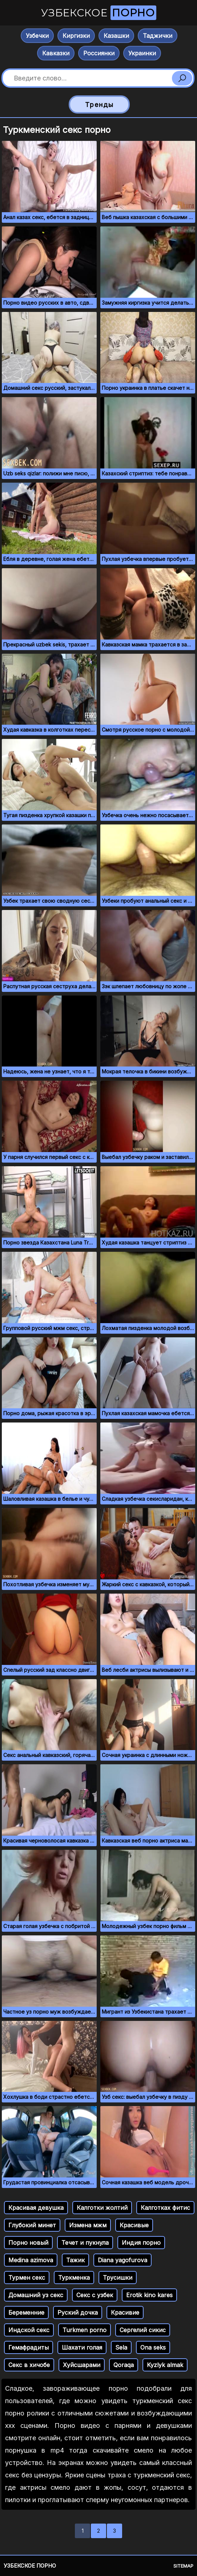 This screenshot has width=197, height=2576. What do you see at coordinates (29, 2365) in the screenshot?
I see `Секс в хичобе` at bounding box center [29, 2365].